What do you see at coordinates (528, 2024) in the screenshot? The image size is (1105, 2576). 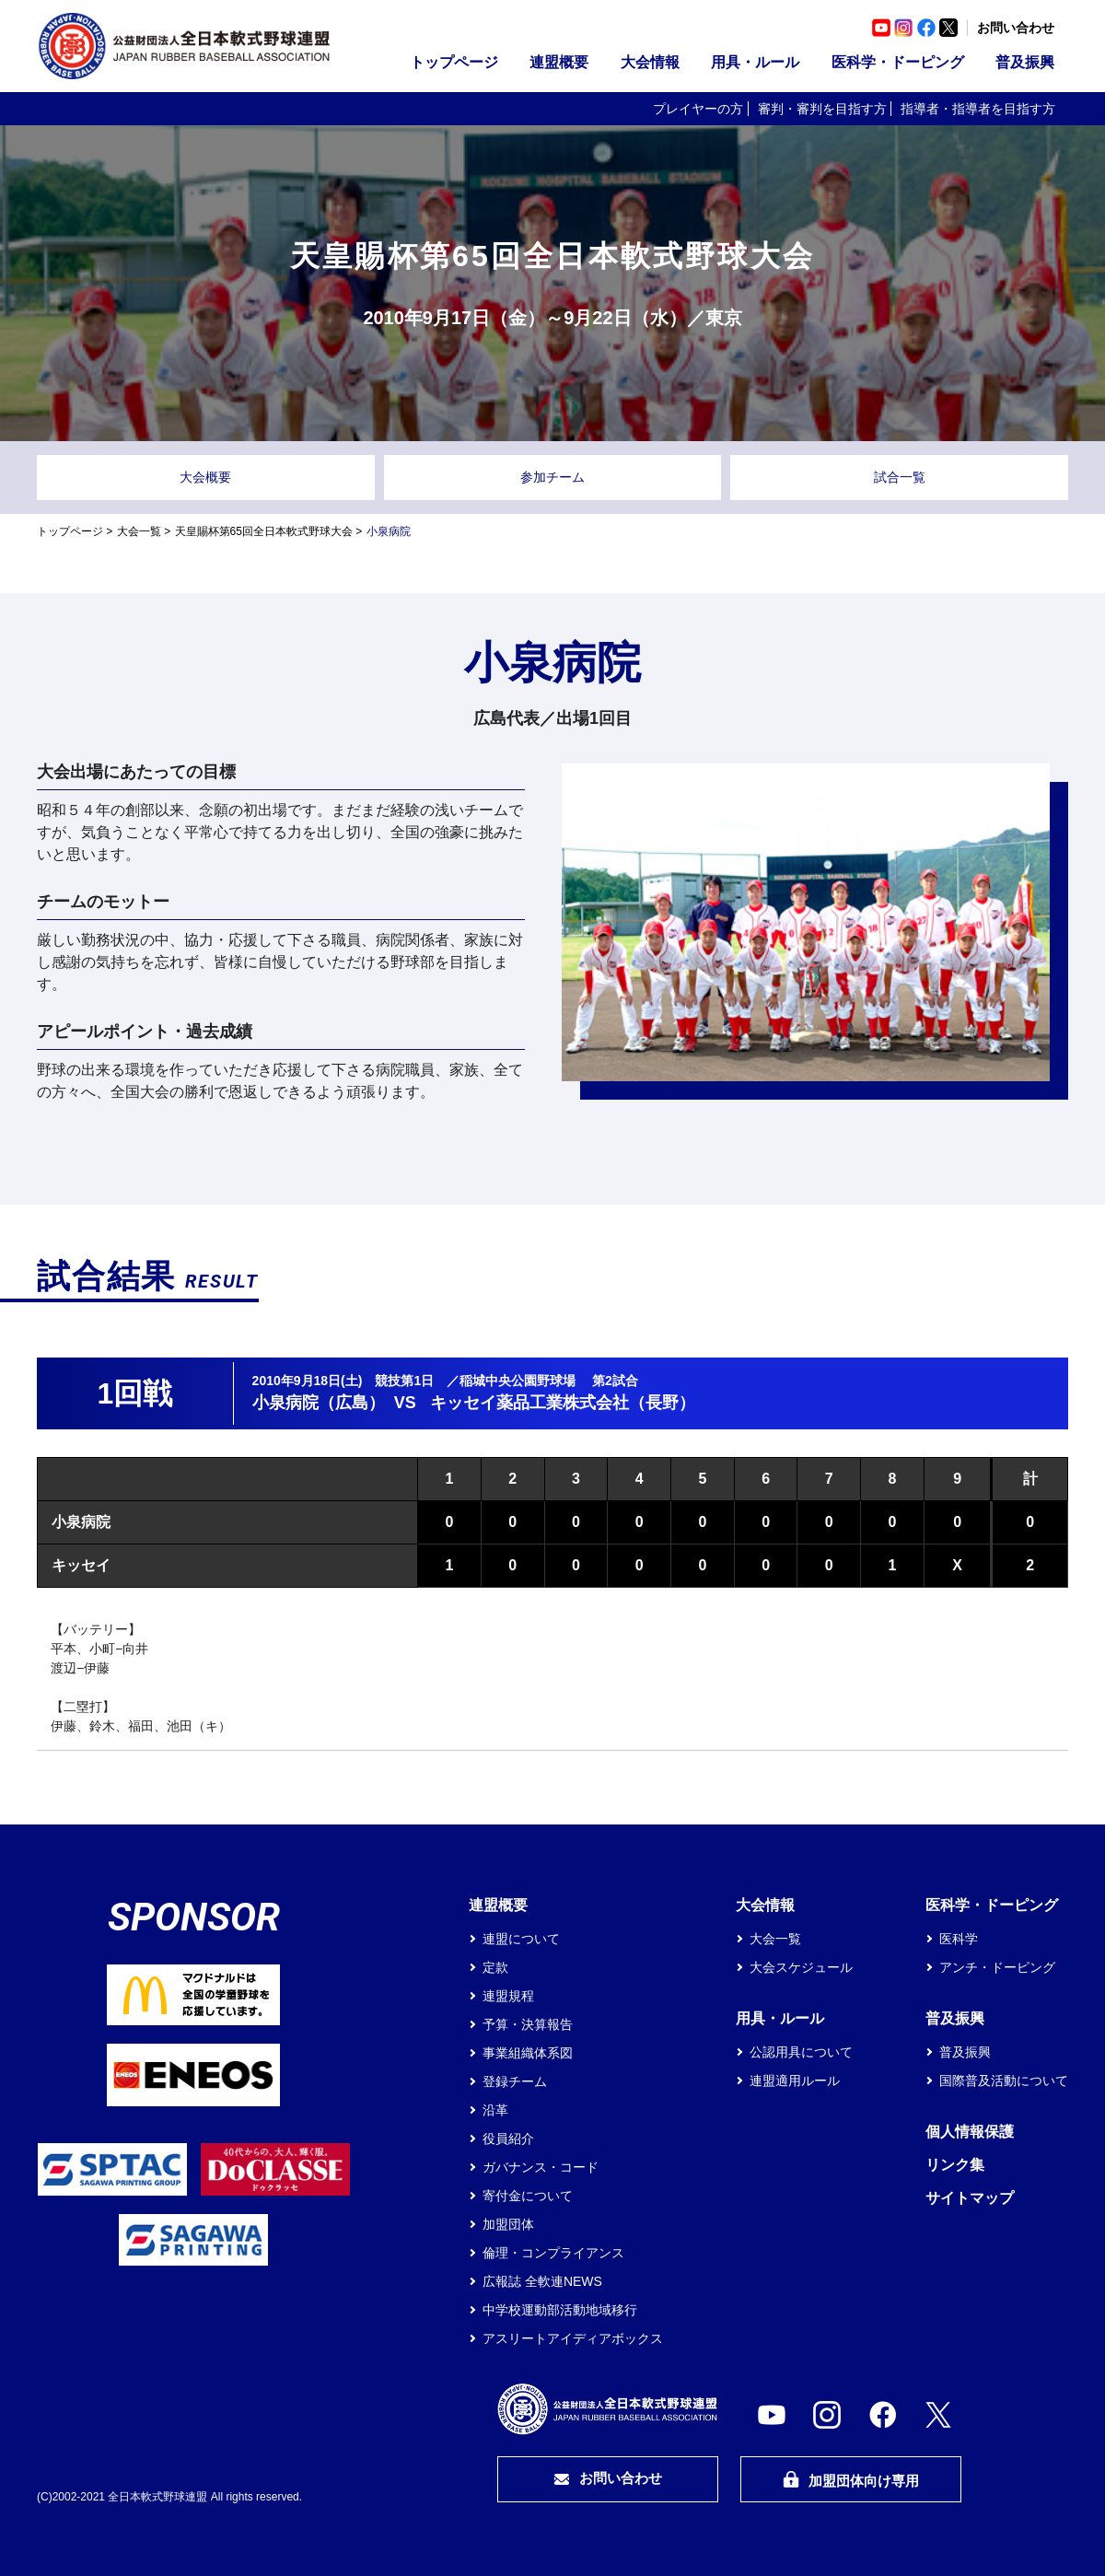 I see `予算・決算報告` at bounding box center [528, 2024].